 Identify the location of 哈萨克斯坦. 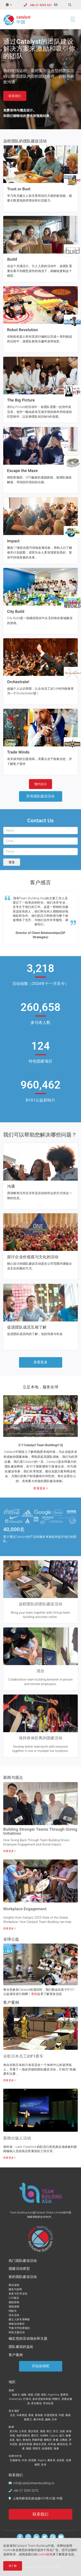
(23, 2435).